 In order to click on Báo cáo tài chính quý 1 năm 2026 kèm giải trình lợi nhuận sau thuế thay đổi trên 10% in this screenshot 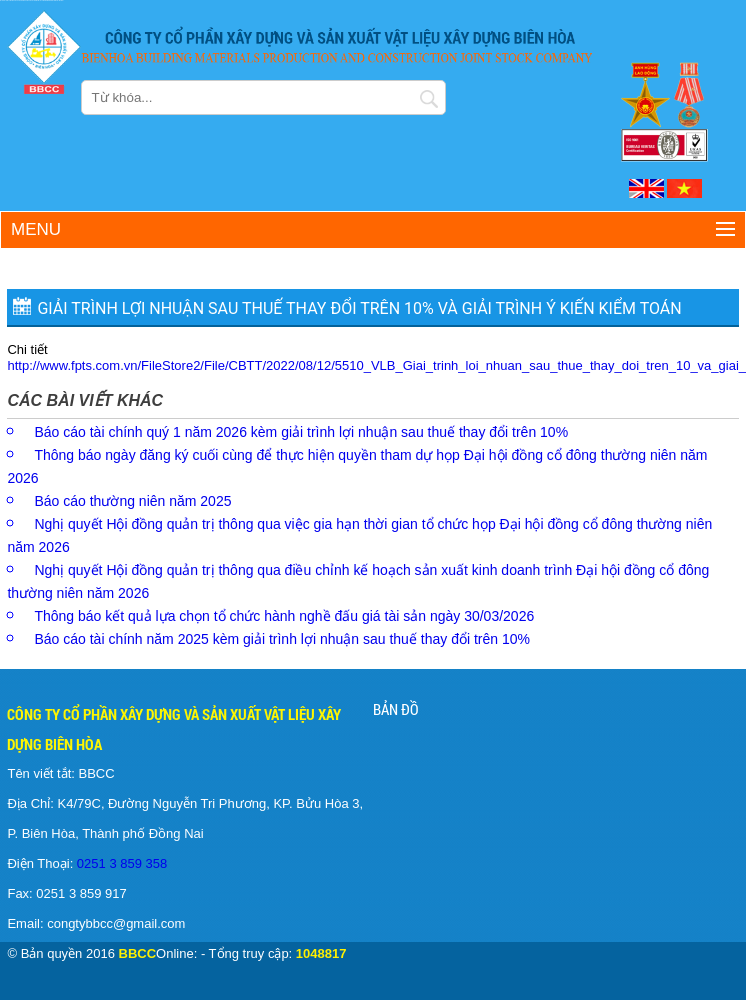, I will do `click(301, 432)`.